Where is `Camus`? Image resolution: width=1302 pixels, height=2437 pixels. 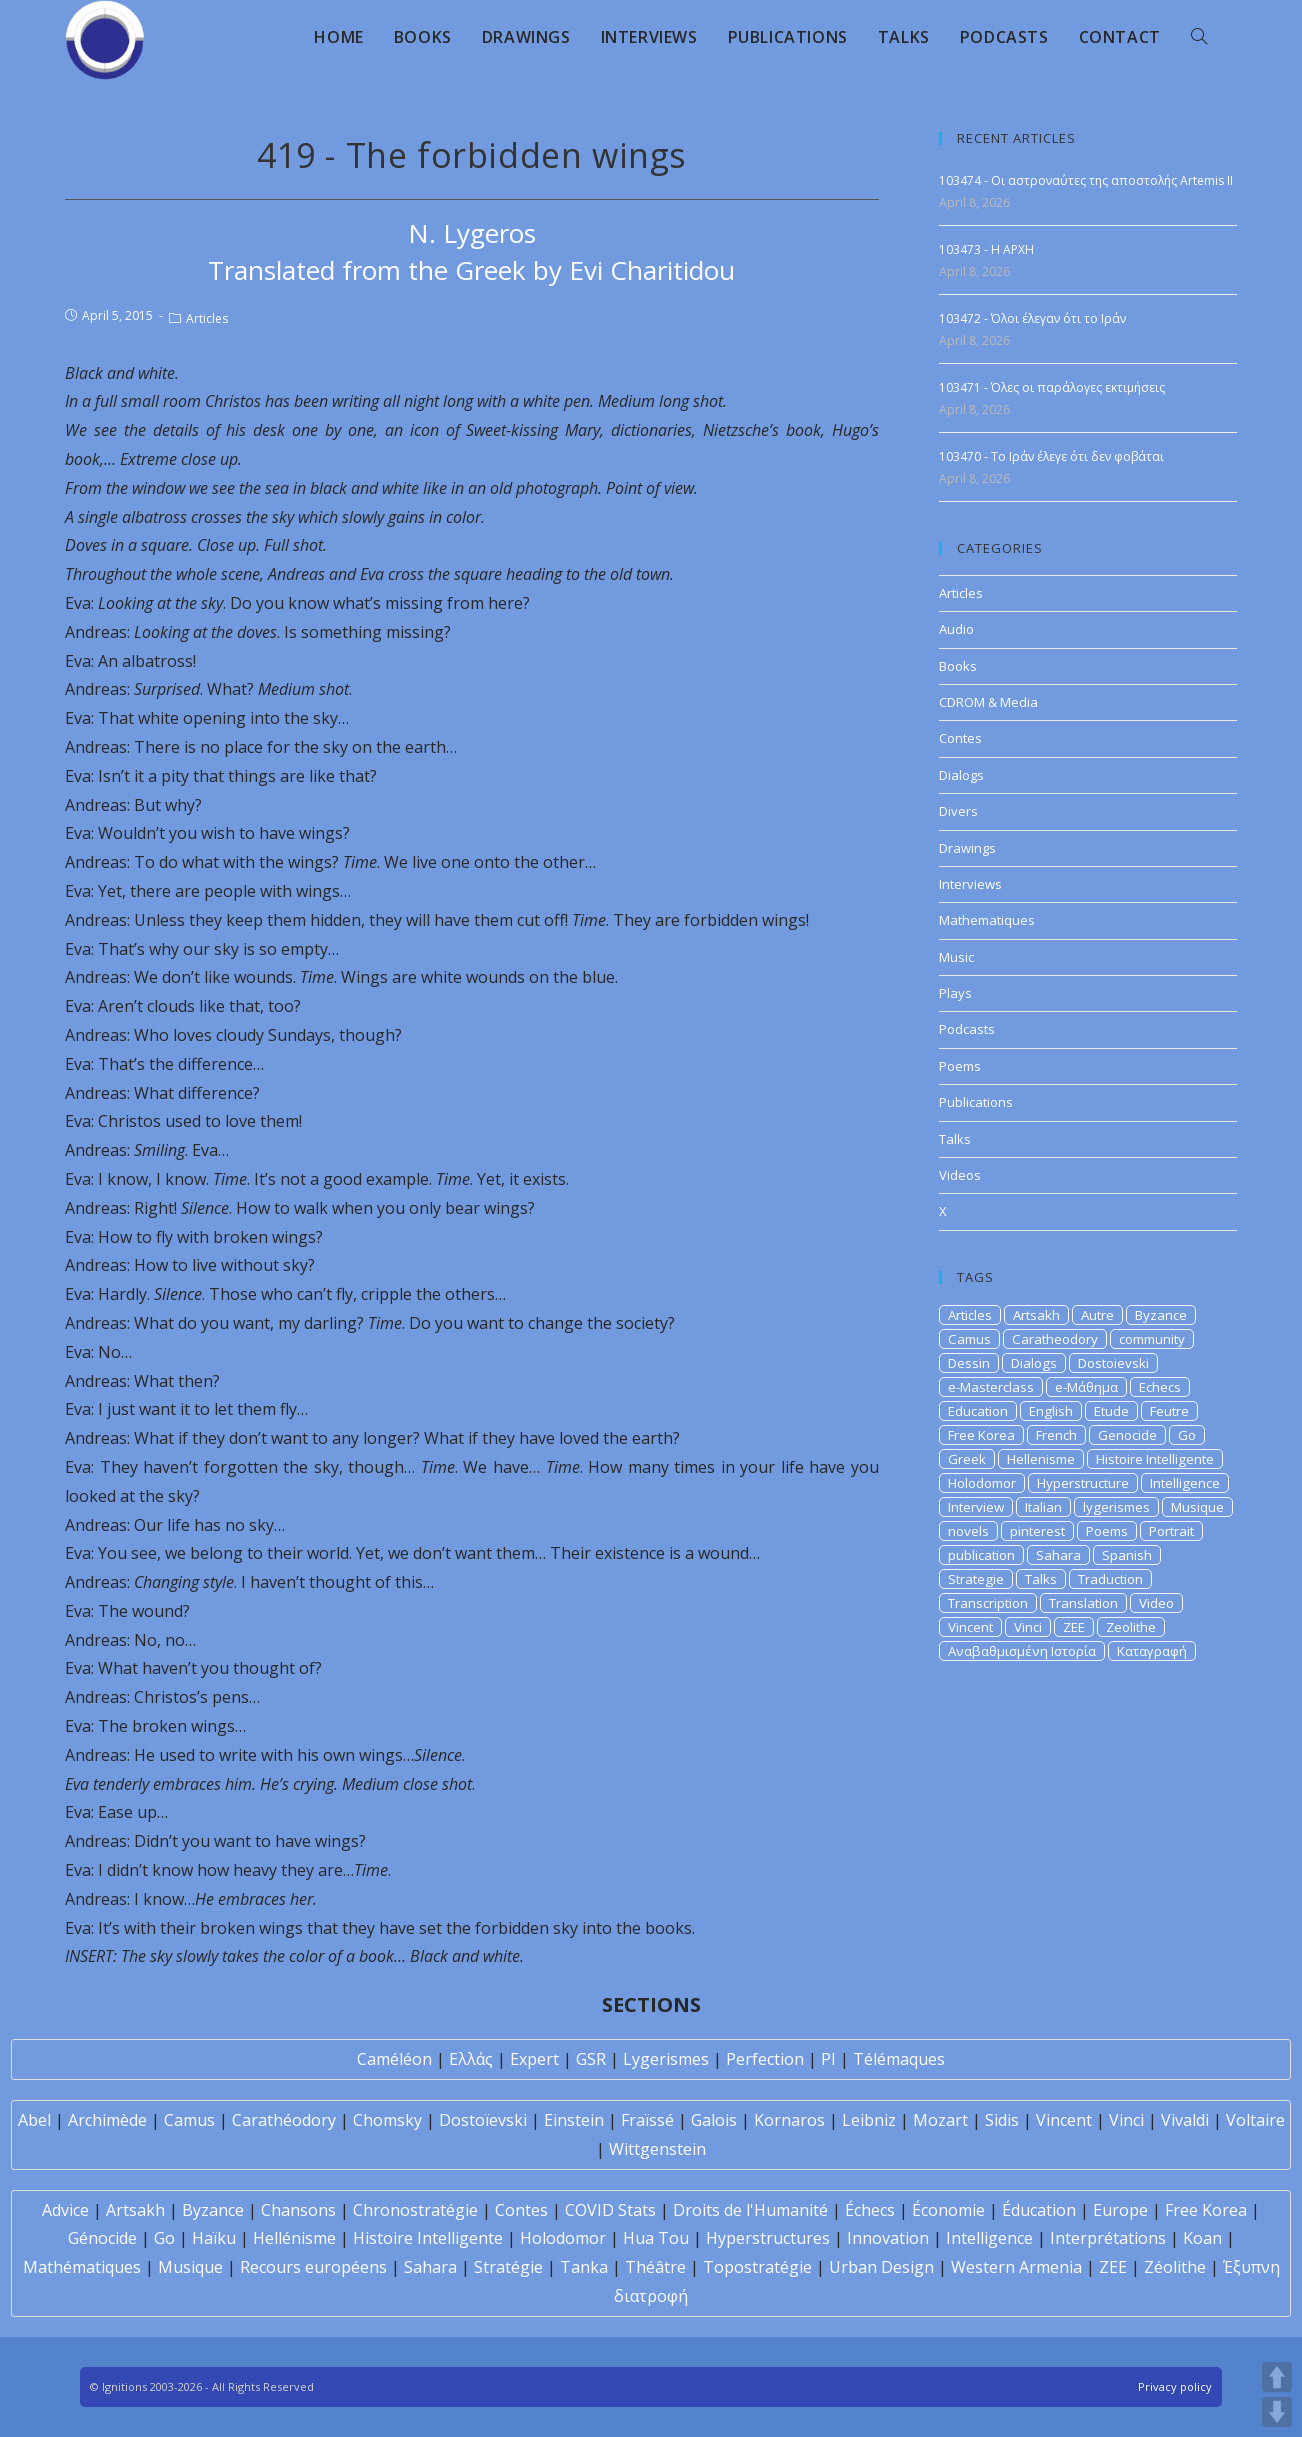
Camus is located at coordinates (969, 1339).